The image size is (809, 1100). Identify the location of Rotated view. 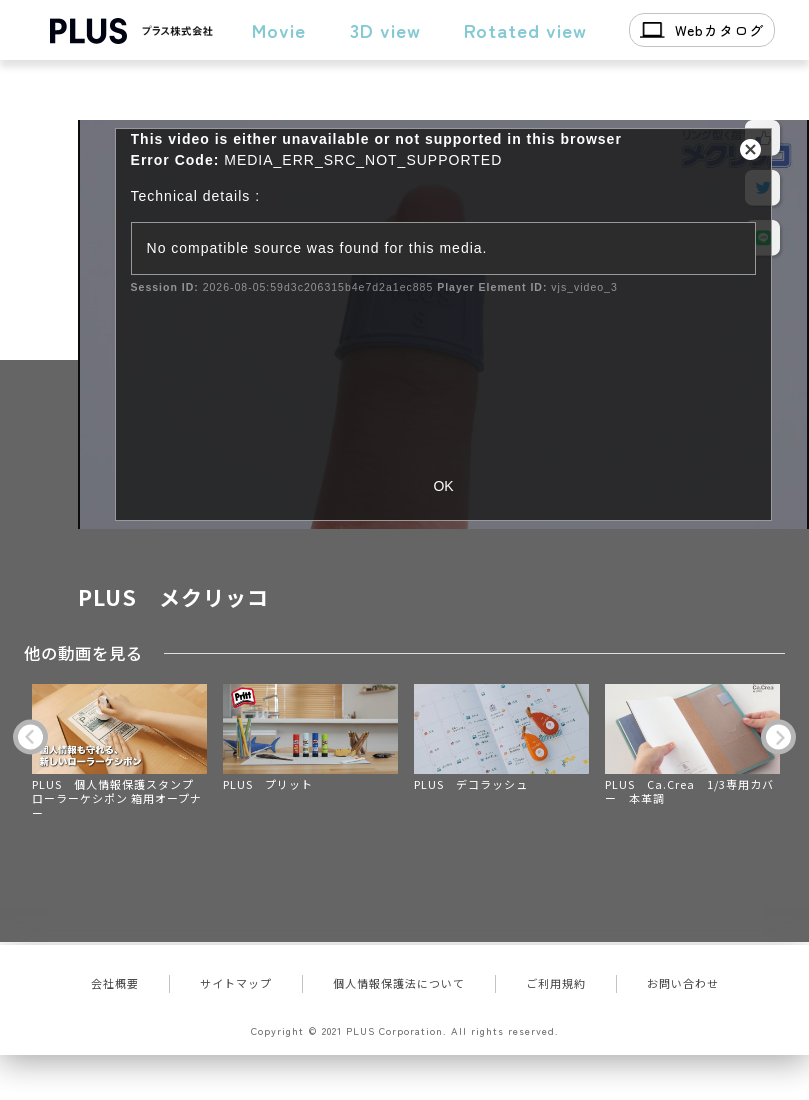
(525, 29).